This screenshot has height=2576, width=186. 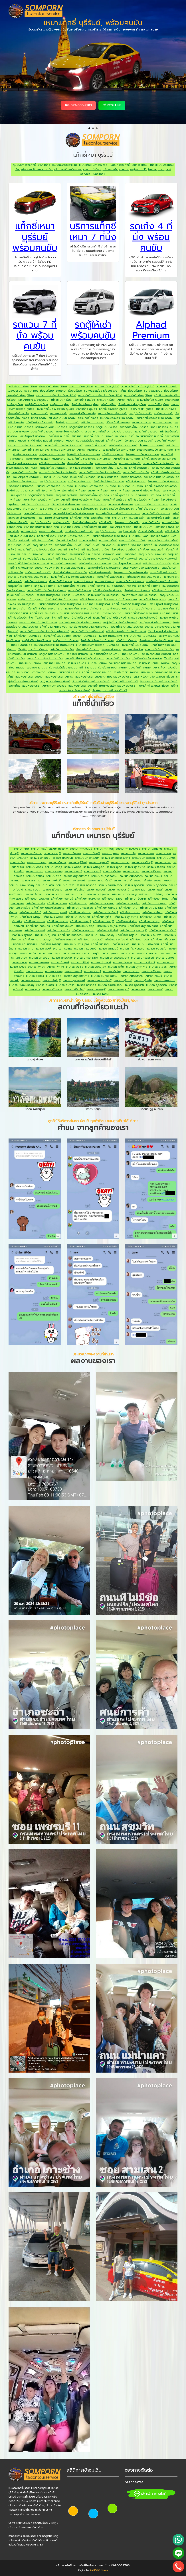 I want to click on รถเหมา นครศรีธรรมราช, so click(x=115, y=858).